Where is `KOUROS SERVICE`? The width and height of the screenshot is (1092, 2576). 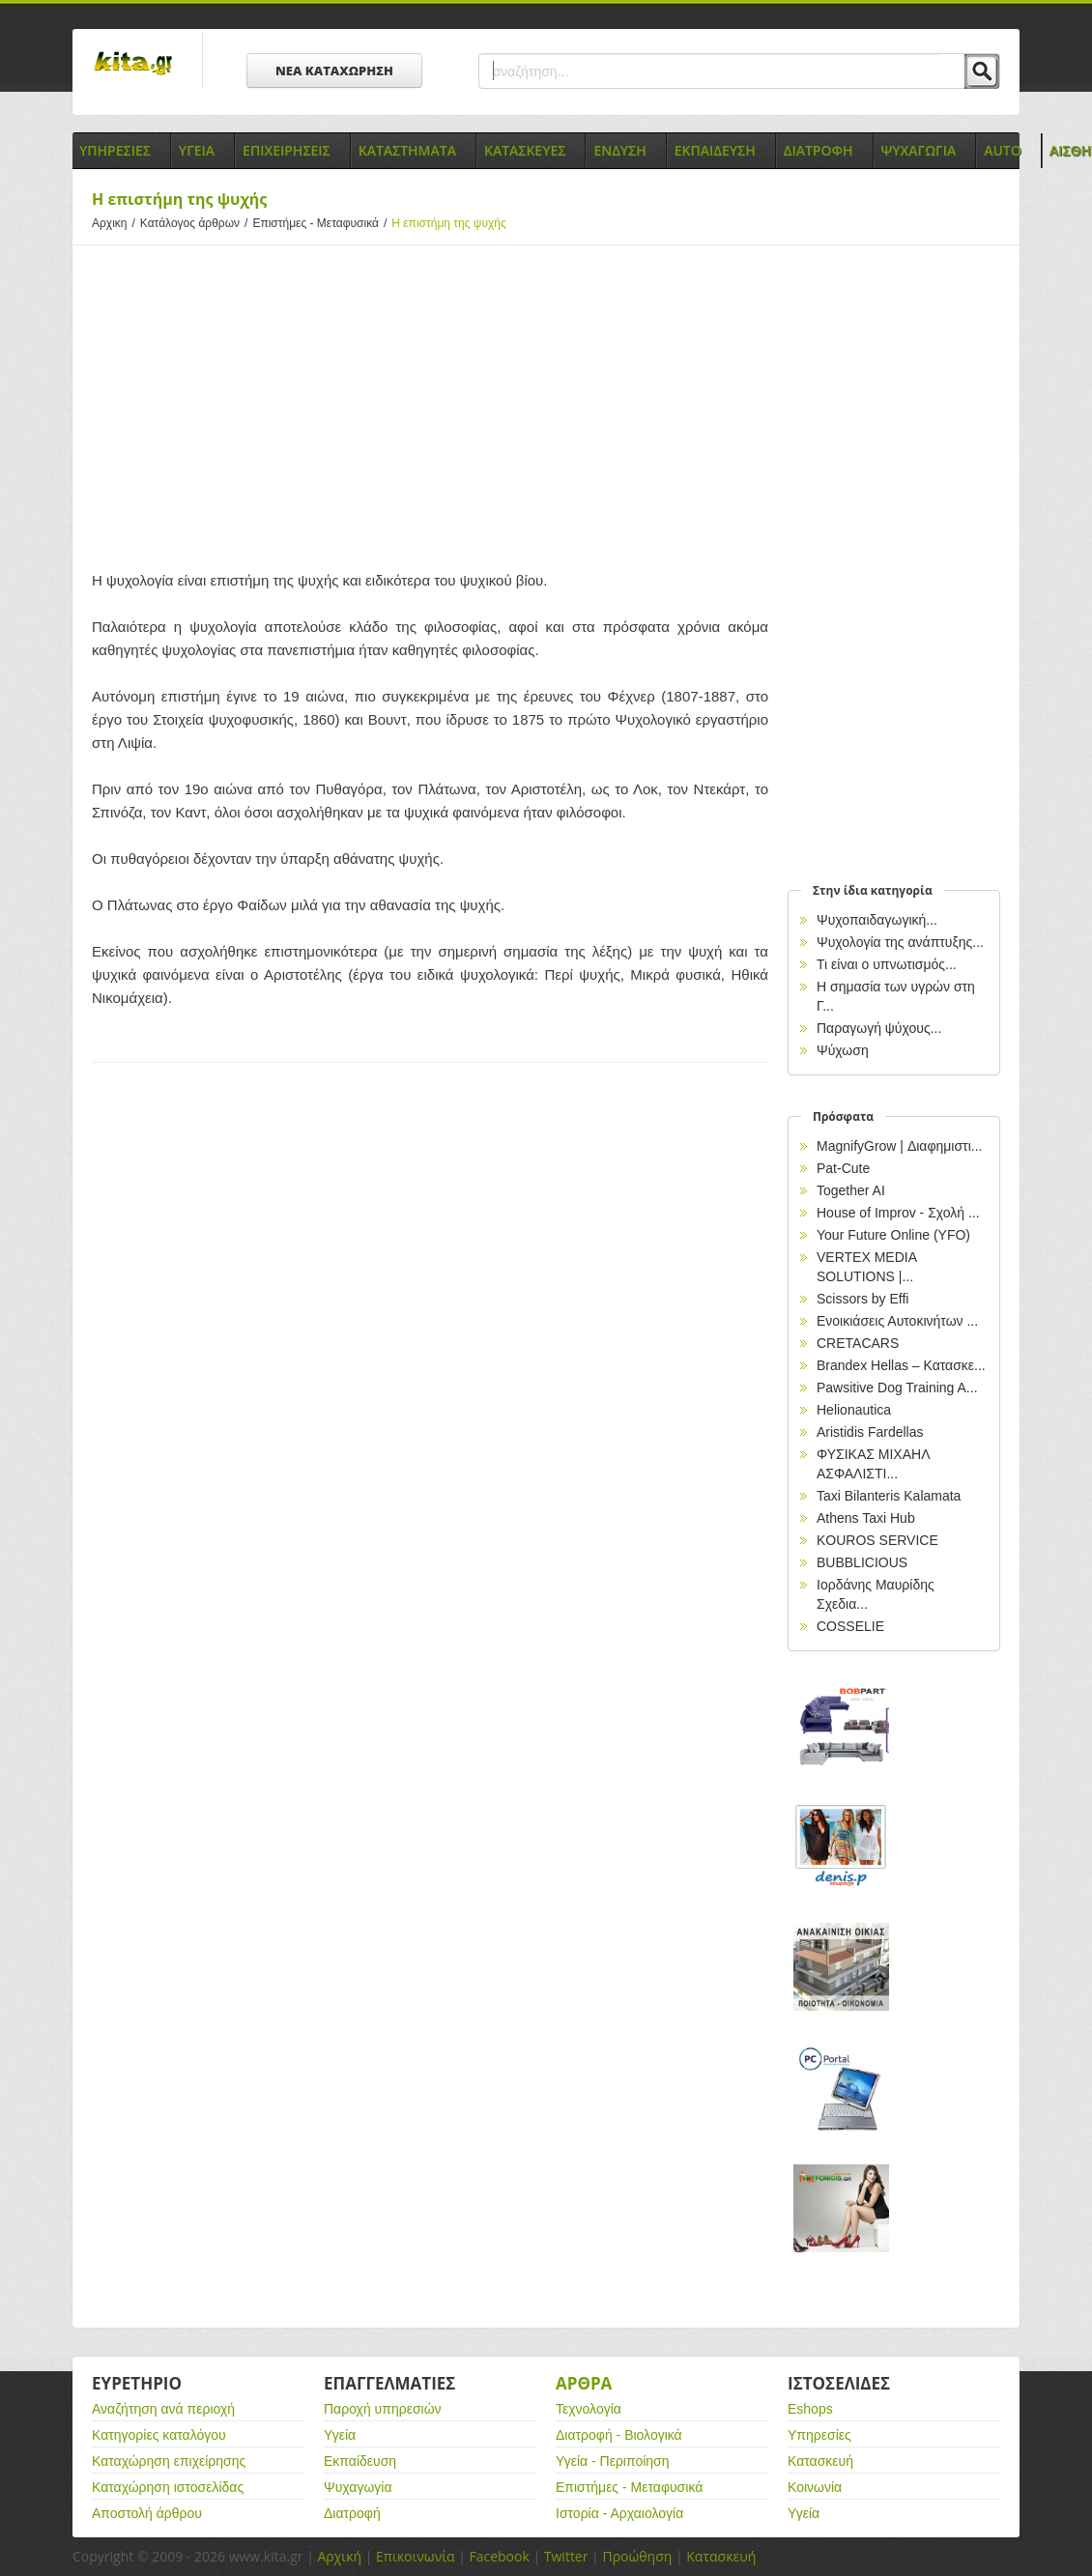
KOUROS SERVICE is located at coordinates (877, 1540).